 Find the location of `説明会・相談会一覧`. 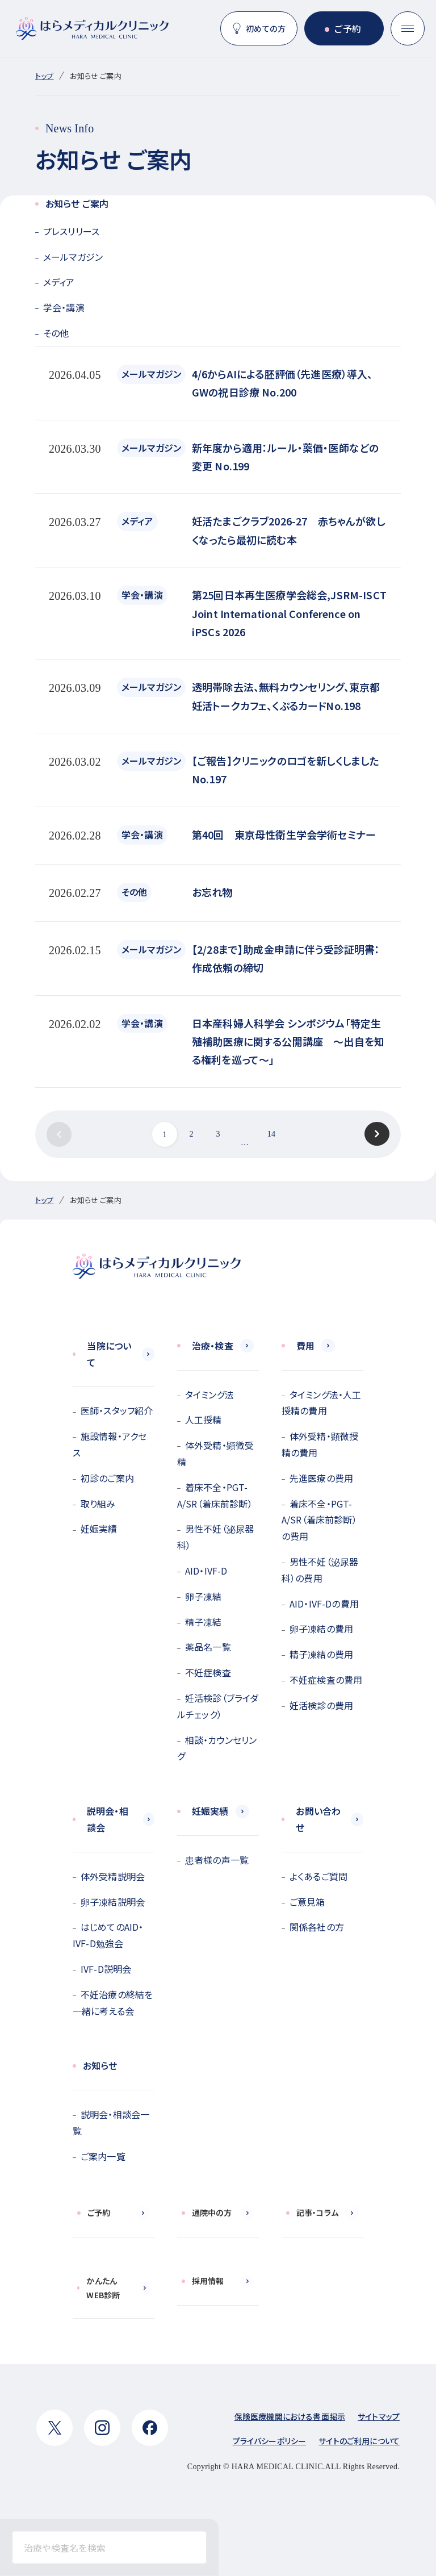

説明会・相談会一覧 is located at coordinates (111, 2122).